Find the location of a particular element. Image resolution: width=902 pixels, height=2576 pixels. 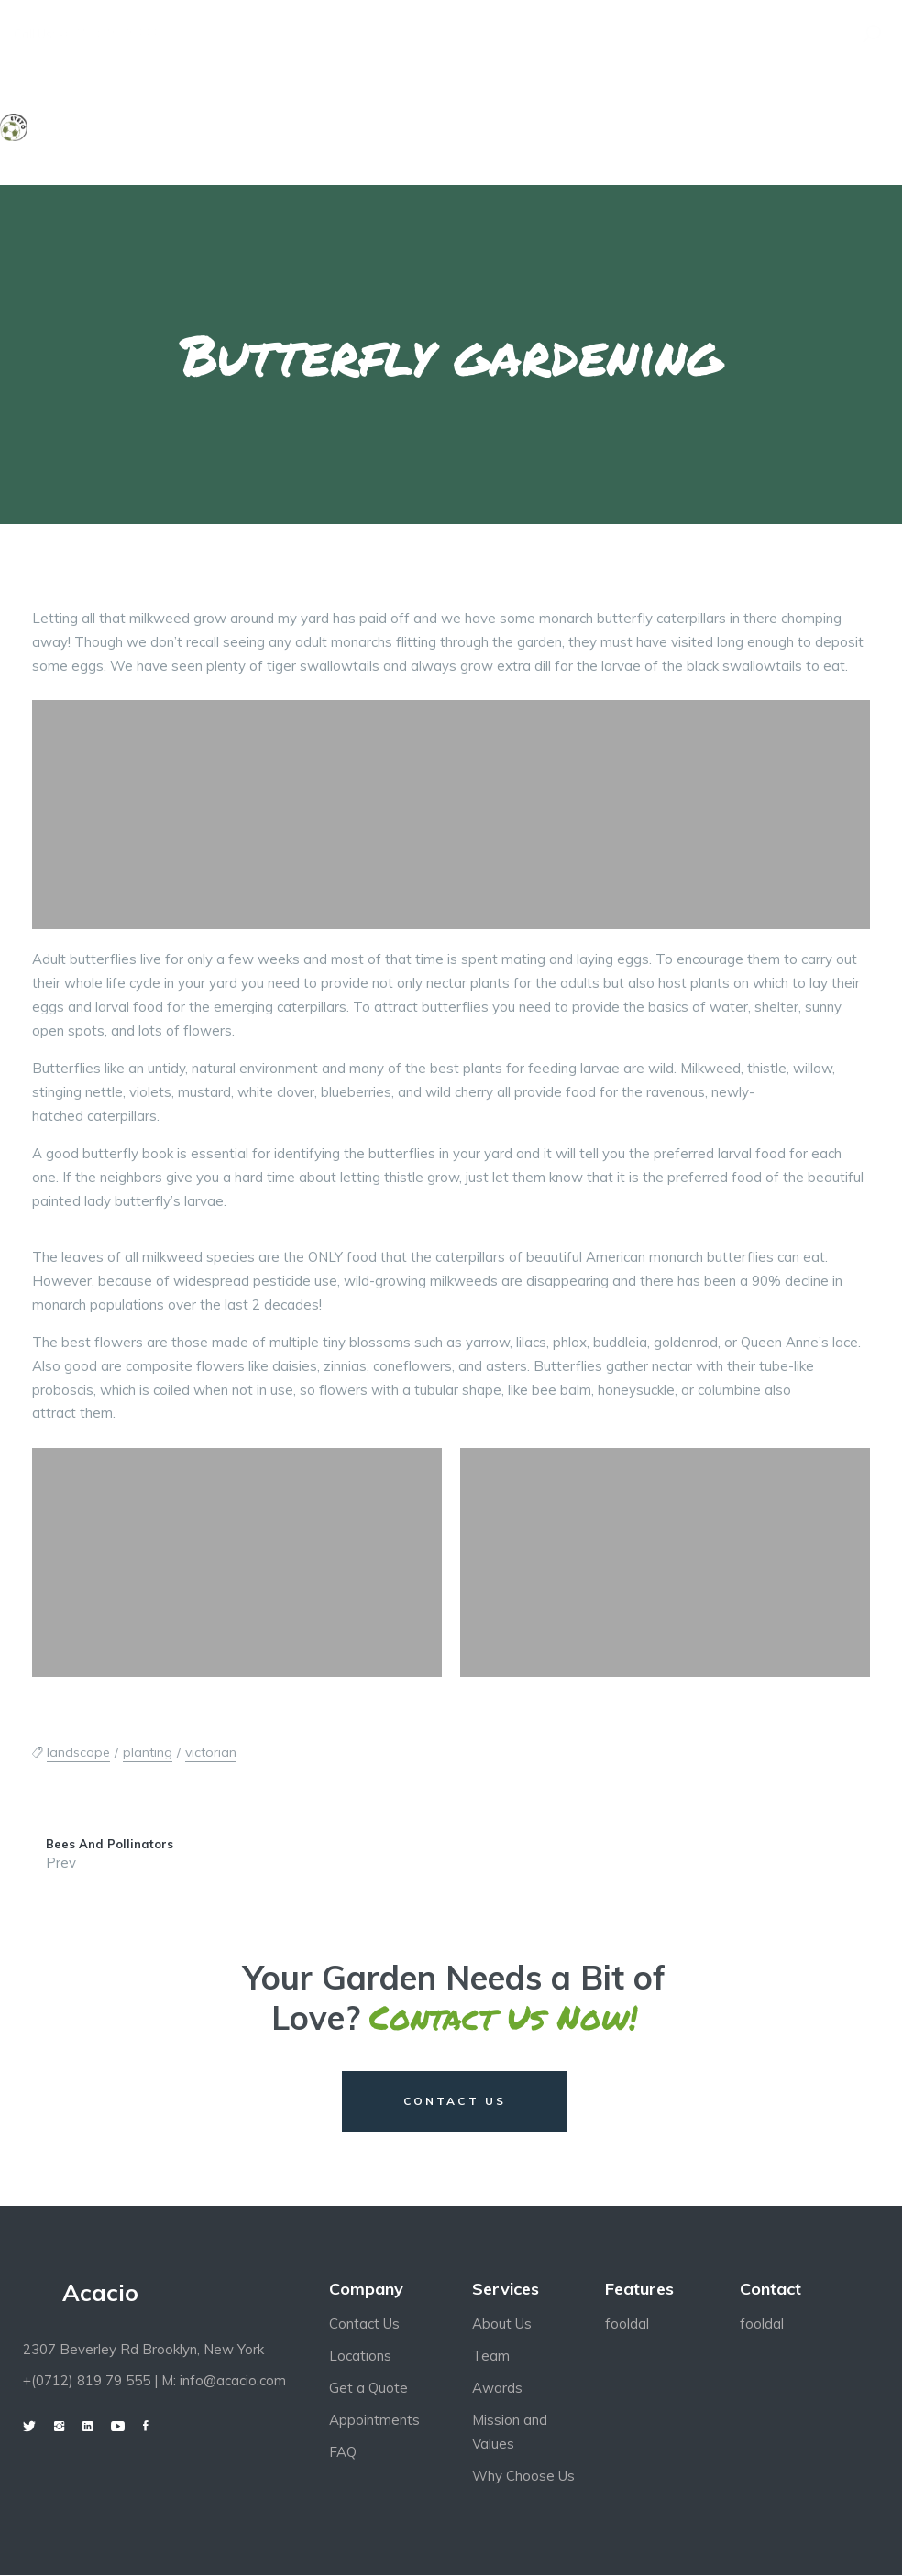

Get a Quote is located at coordinates (368, 2389).